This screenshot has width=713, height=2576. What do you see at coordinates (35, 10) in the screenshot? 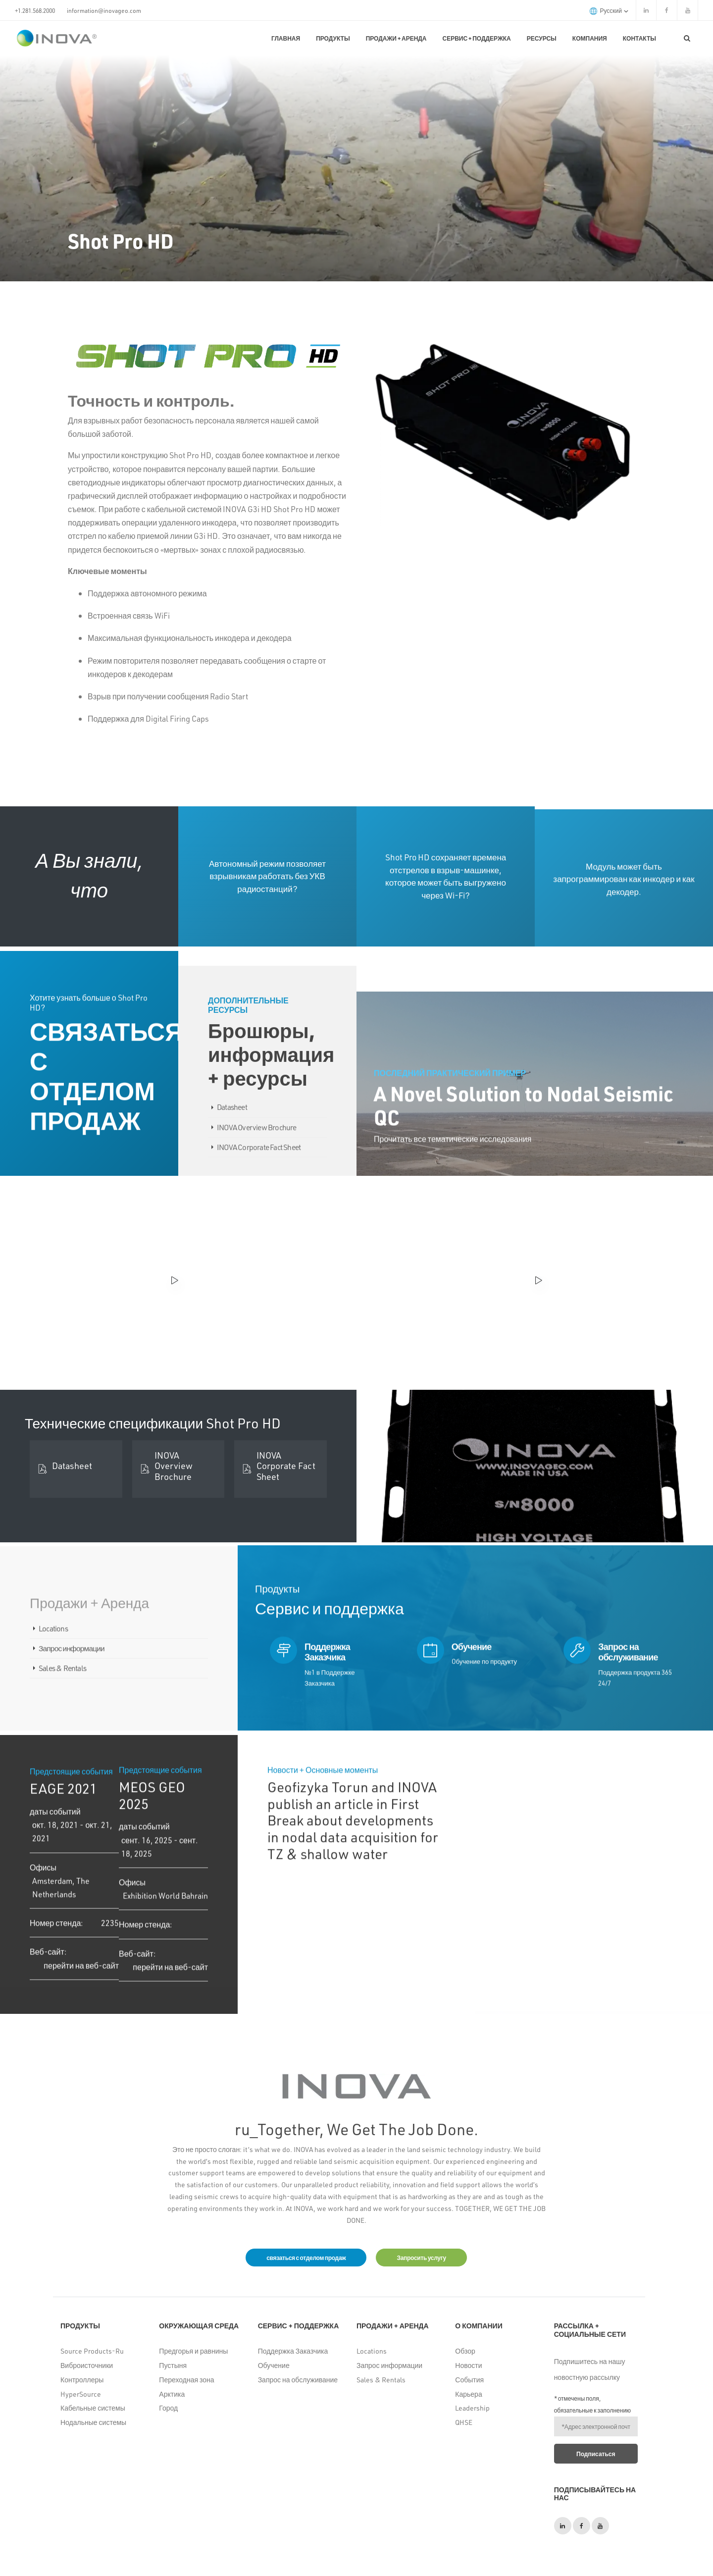
I see `+1.281.568.2000` at bounding box center [35, 10].